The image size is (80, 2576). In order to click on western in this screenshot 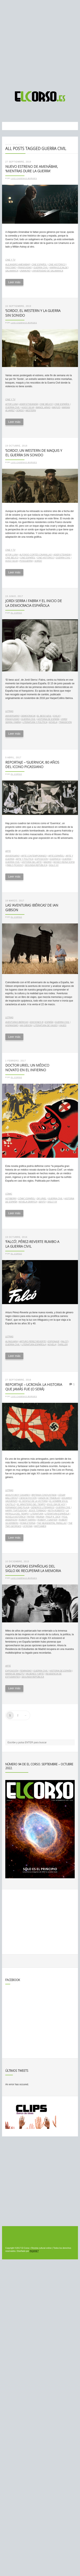, I will do `click(30, 410)`.